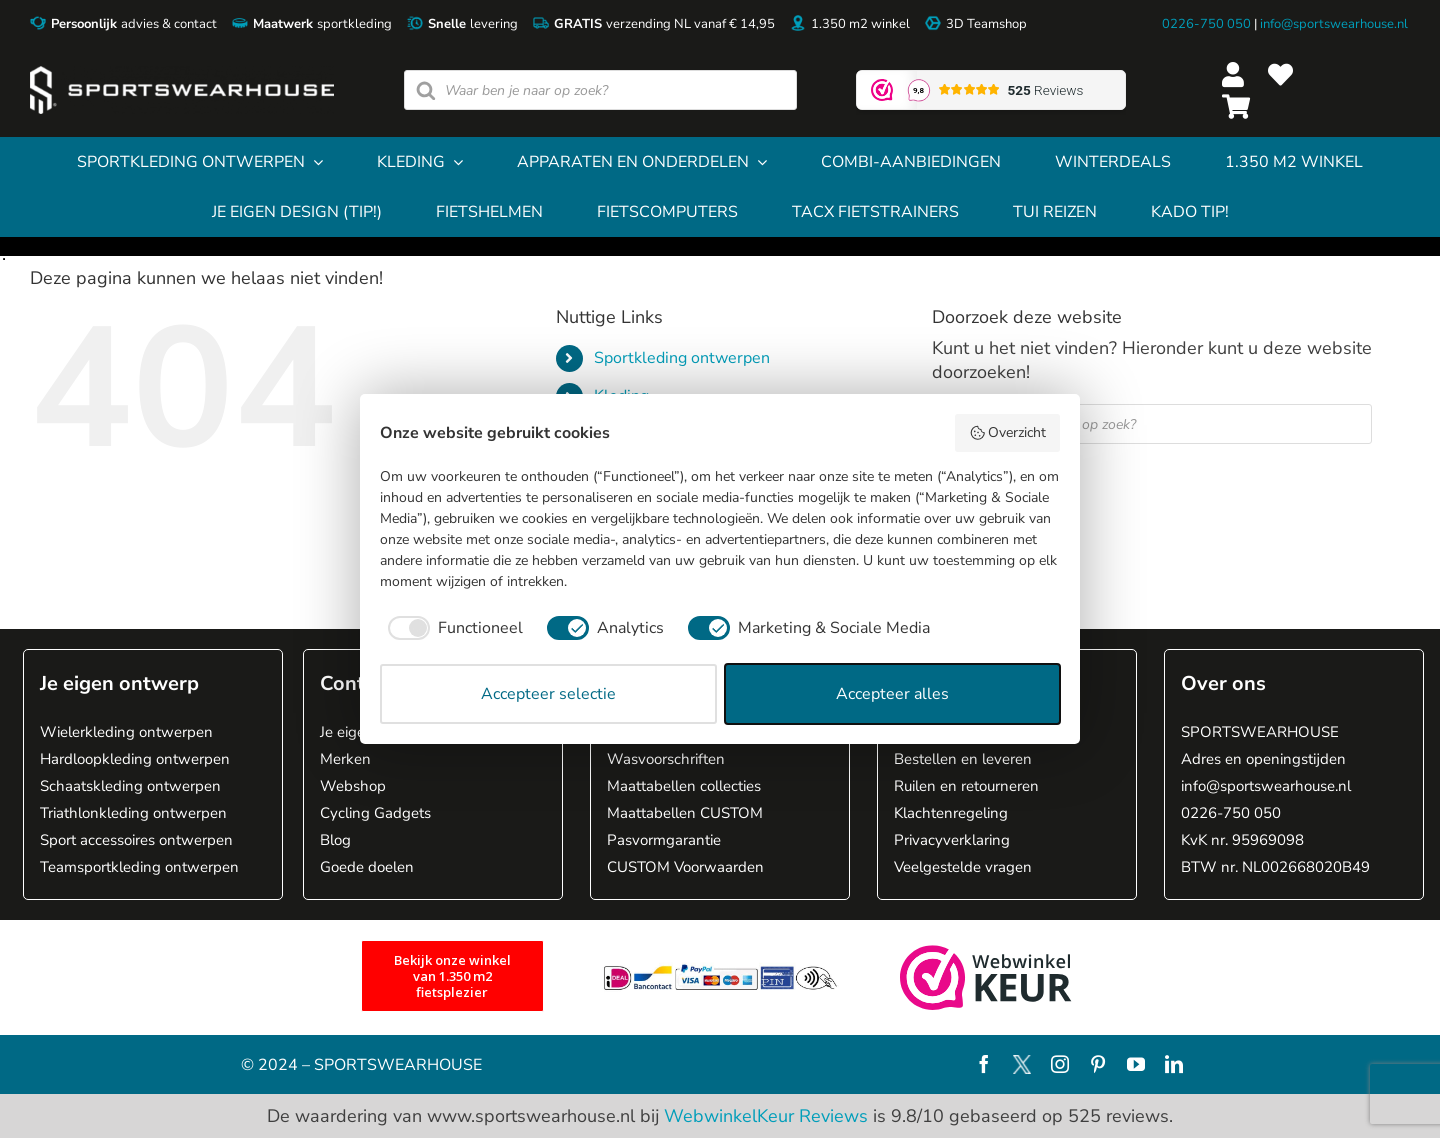 The image size is (1440, 1138). I want to click on [facebook], so click(984, 1064).